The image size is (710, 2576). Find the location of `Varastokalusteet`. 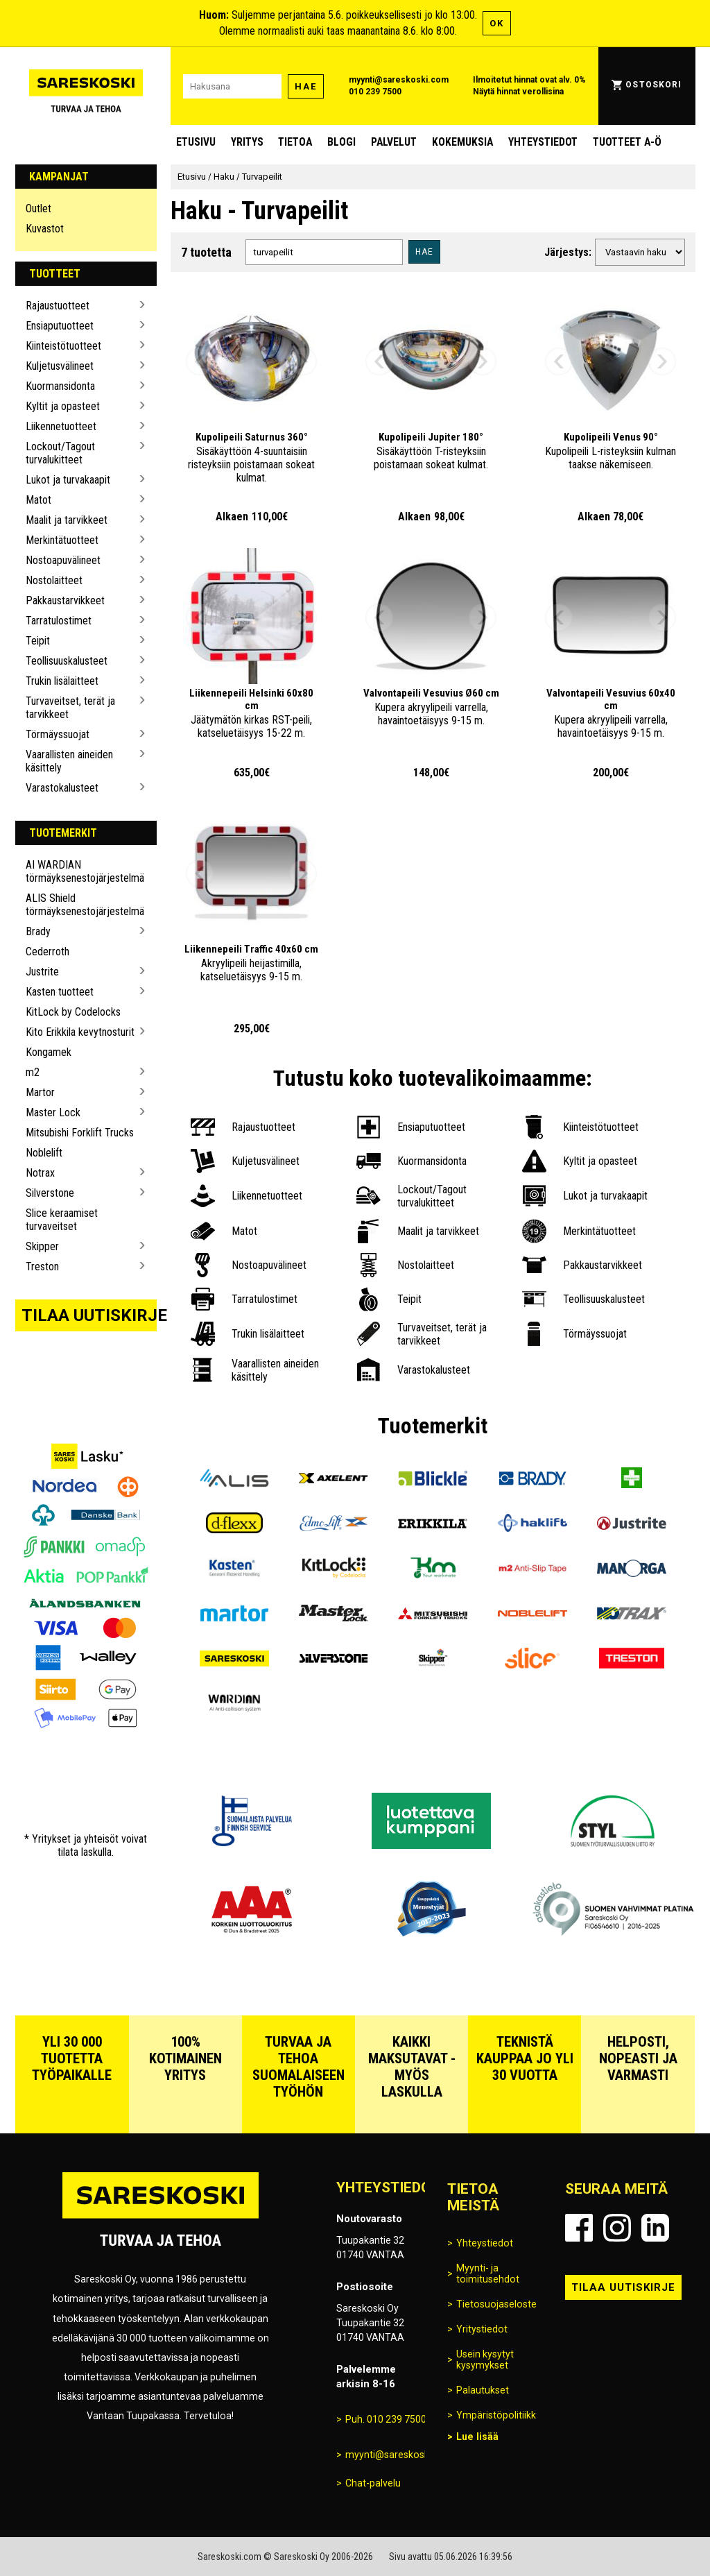

Varastokalusteet is located at coordinates (62, 787).